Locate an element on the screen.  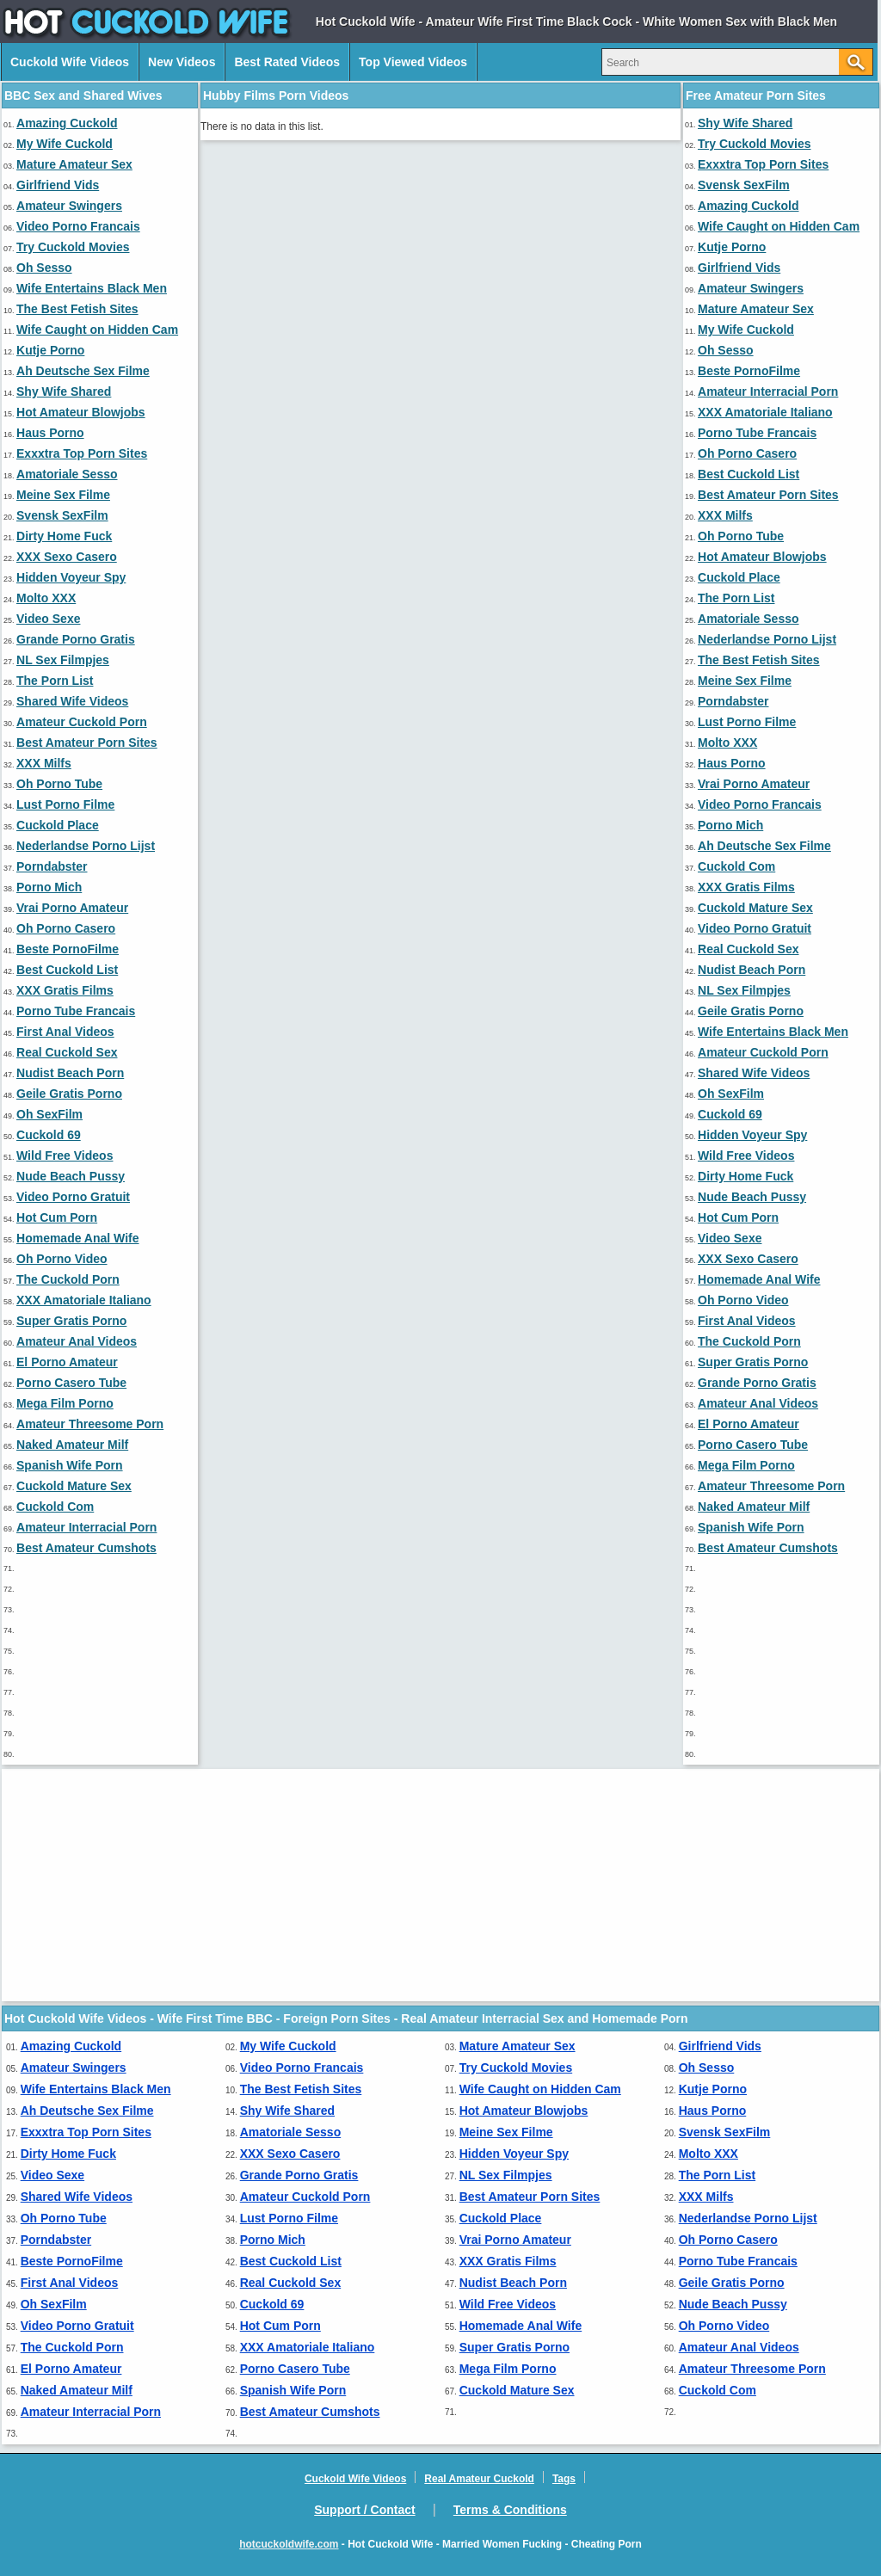
Lust Porno Filme is located at coordinates (65, 804).